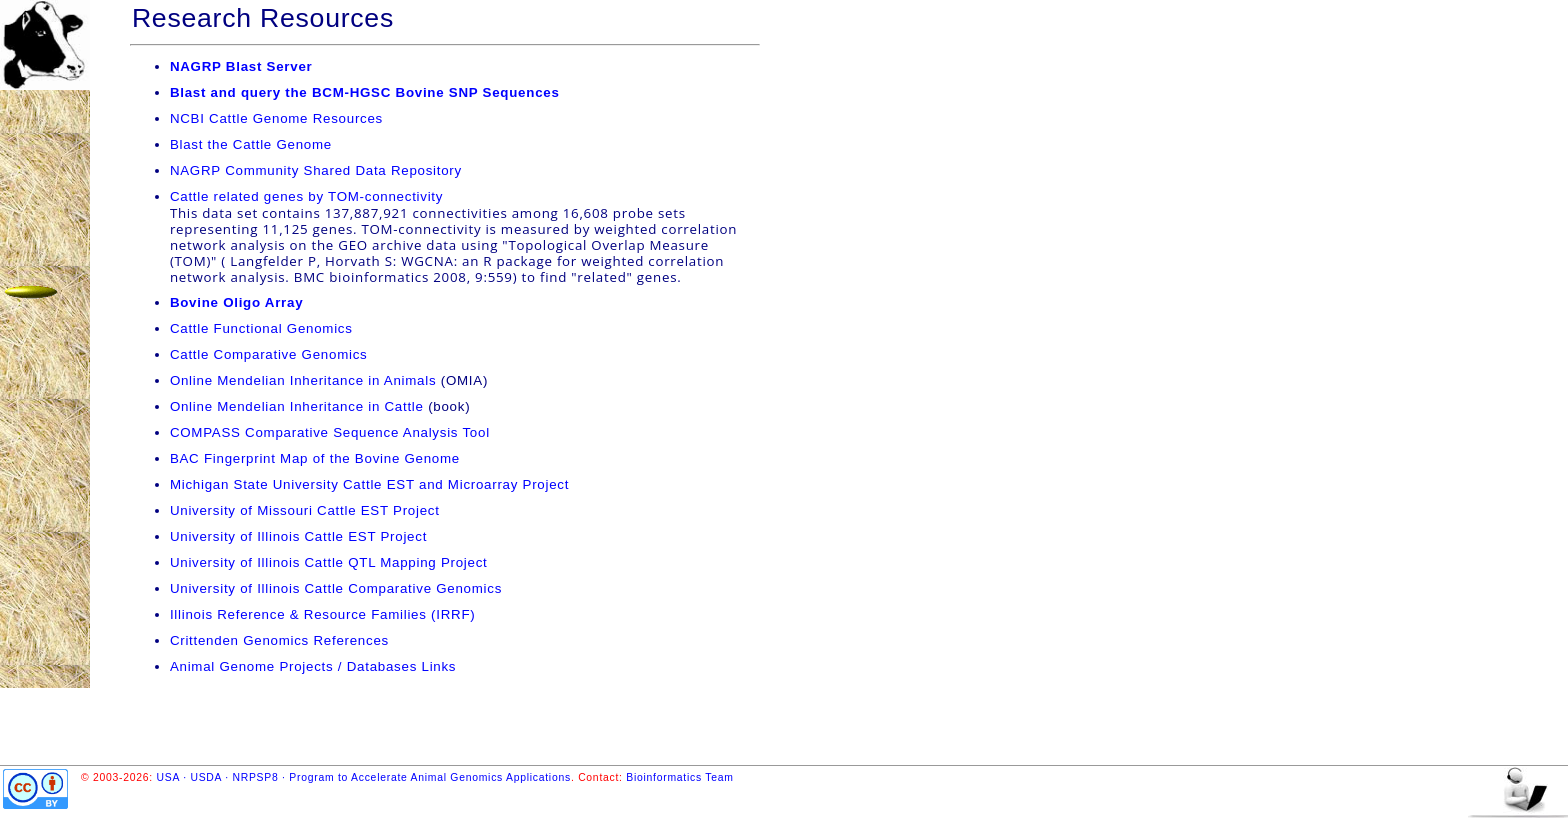  Describe the element at coordinates (313, 666) in the screenshot. I see `Animal Genome Projects / Databases Links` at that location.